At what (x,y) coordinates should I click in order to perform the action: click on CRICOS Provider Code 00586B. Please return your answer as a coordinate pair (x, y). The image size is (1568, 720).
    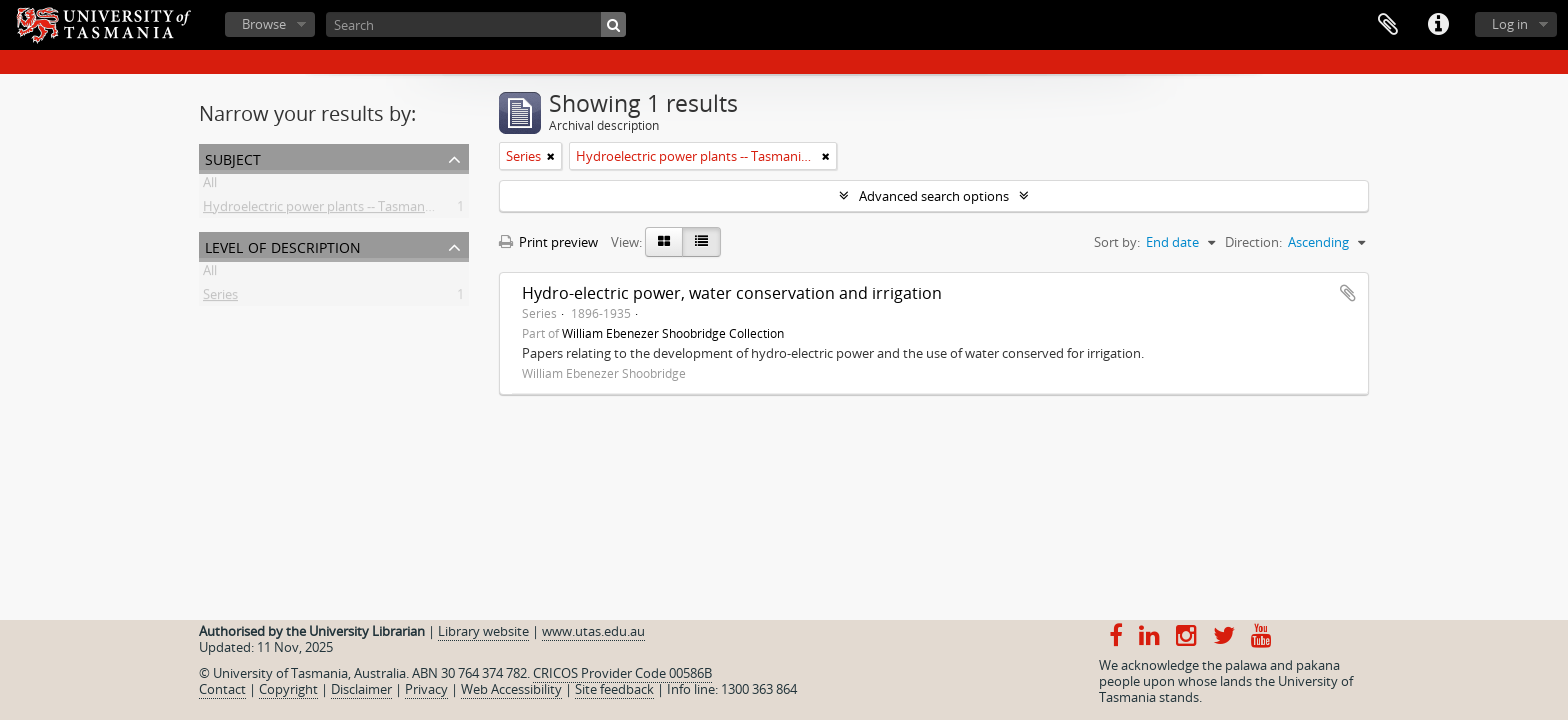
    Looking at the image, I should click on (622, 673).